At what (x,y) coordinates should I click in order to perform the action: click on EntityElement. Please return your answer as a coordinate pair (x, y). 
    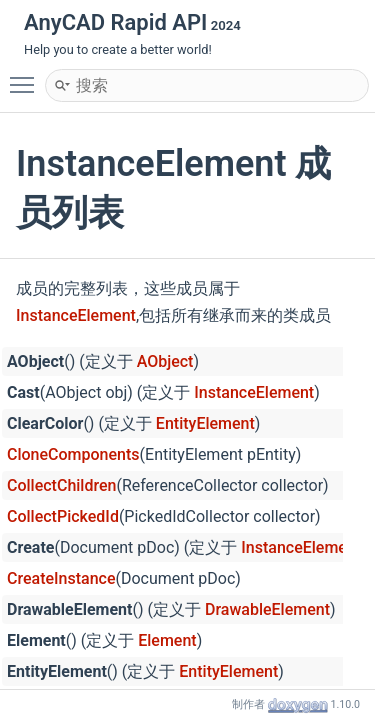
    Looking at the image, I should click on (205, 423).